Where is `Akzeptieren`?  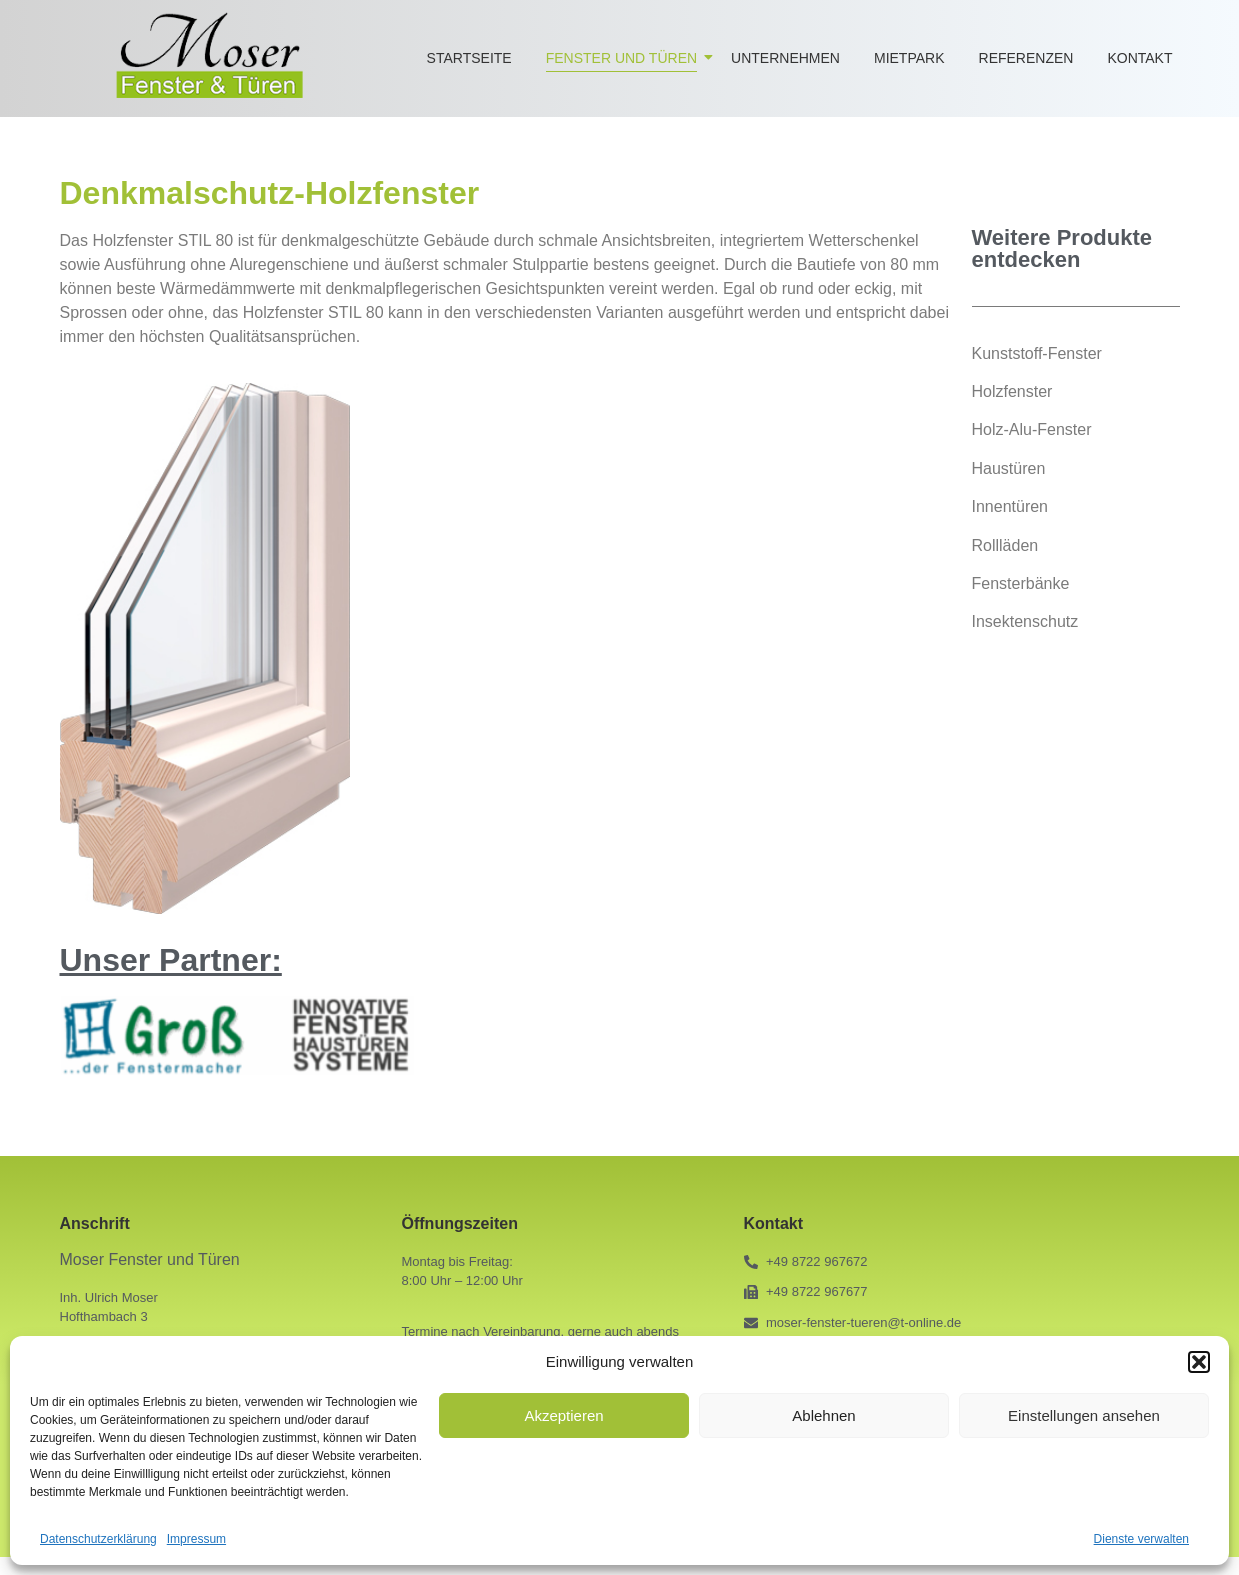 Akzeptieren is located at coordinates (563, 1415).